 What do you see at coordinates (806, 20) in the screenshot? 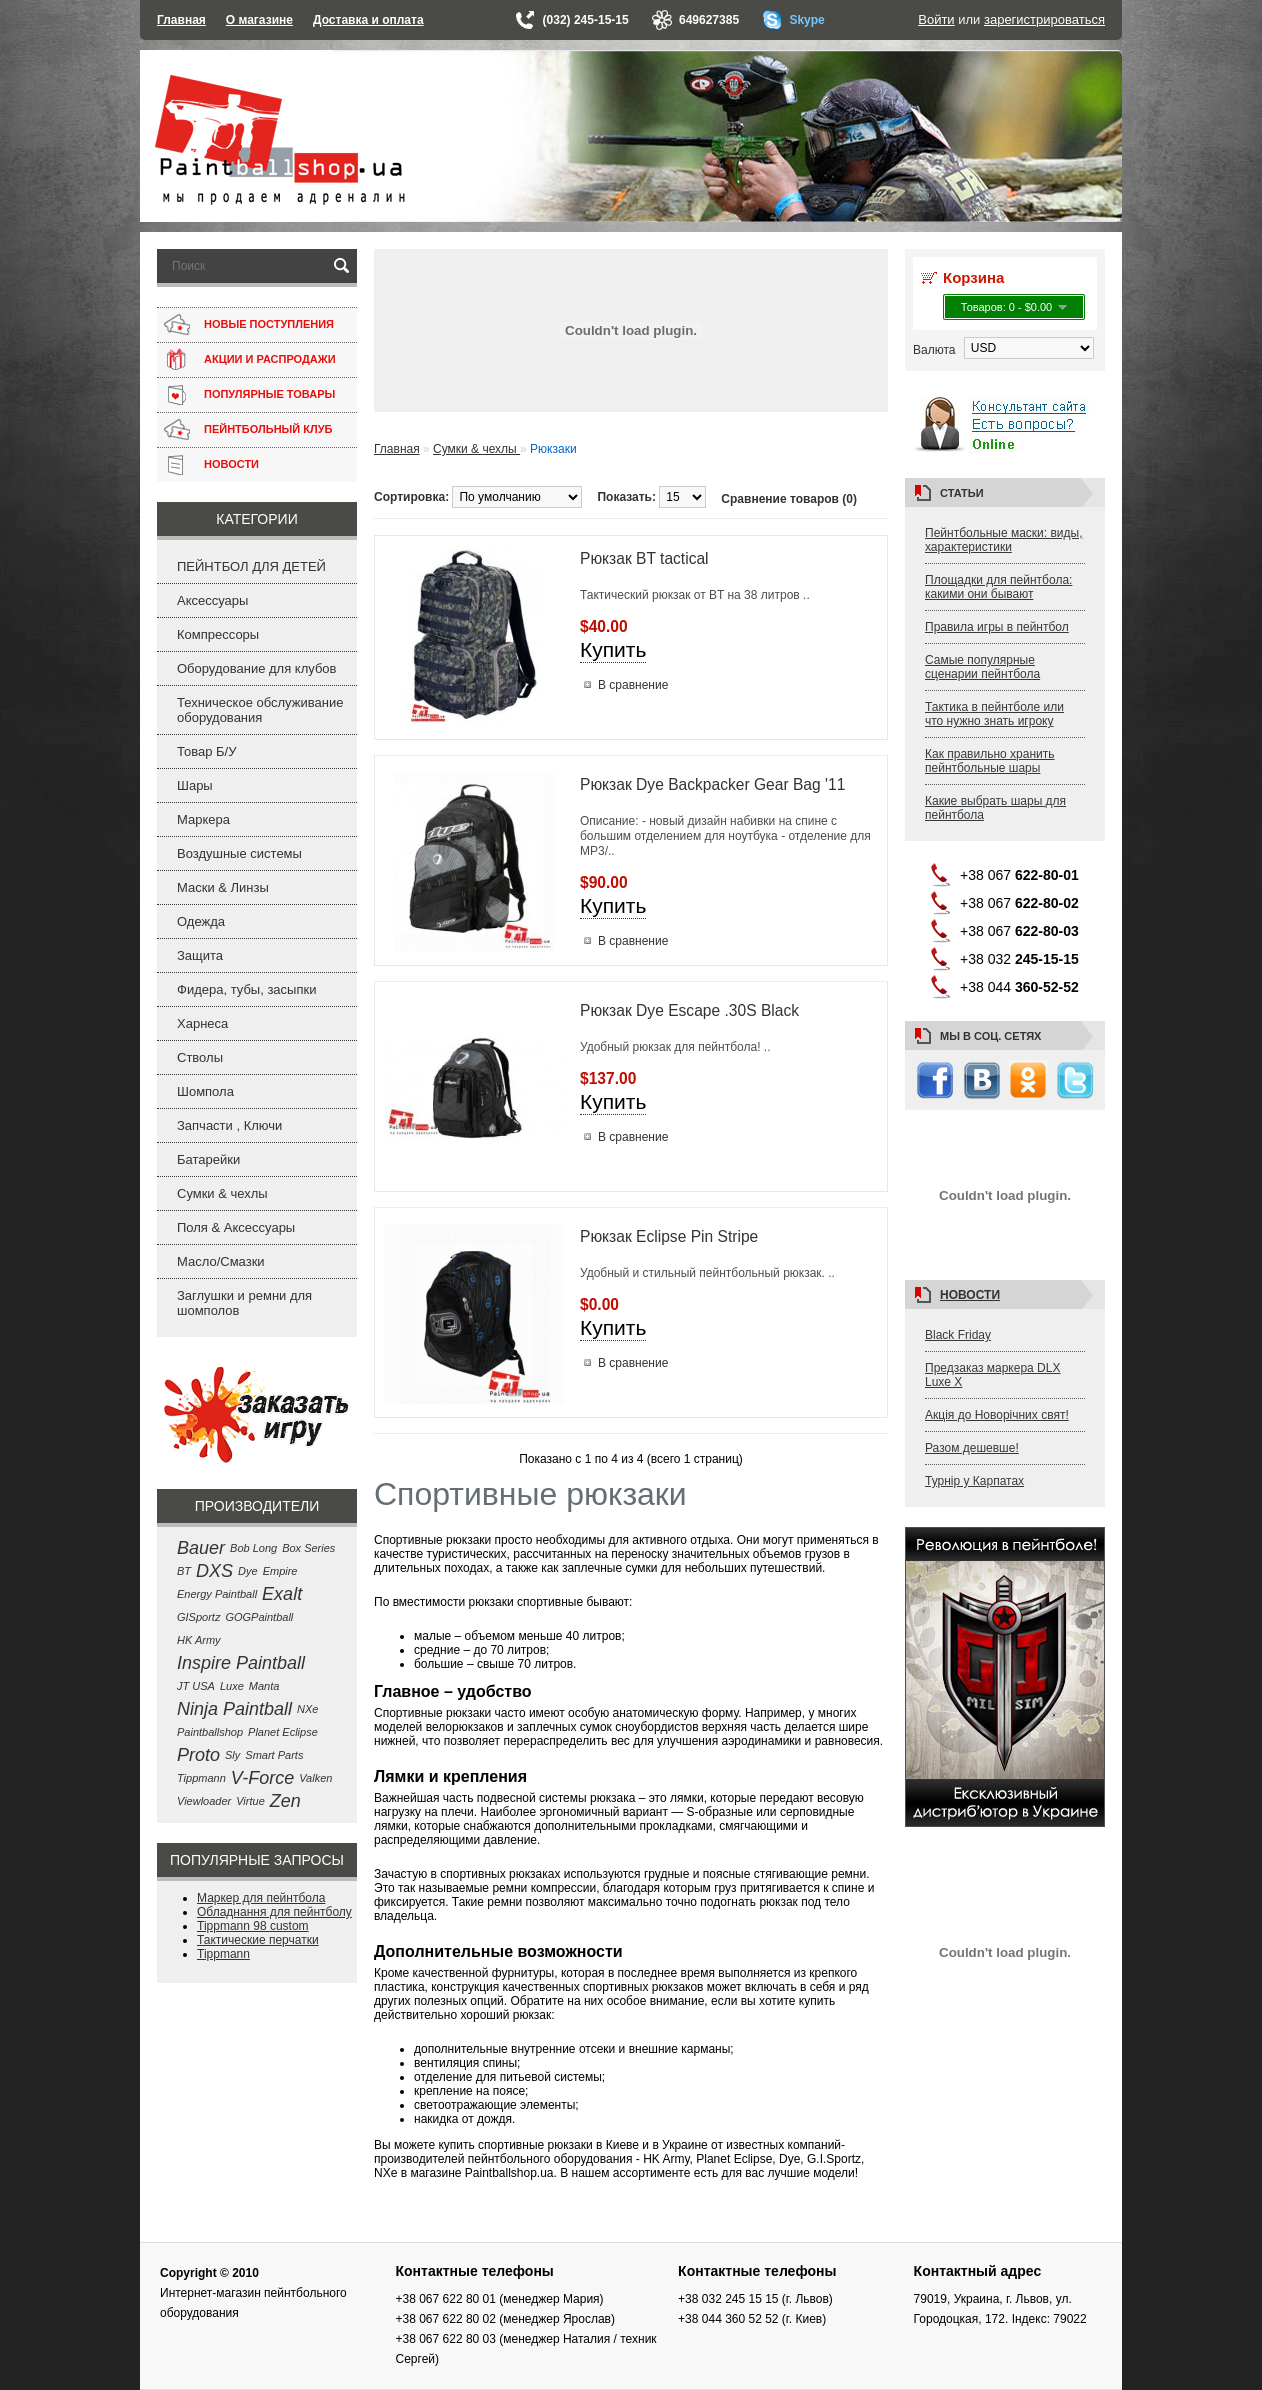
I see `Skype` at bounding box center [806, 20].